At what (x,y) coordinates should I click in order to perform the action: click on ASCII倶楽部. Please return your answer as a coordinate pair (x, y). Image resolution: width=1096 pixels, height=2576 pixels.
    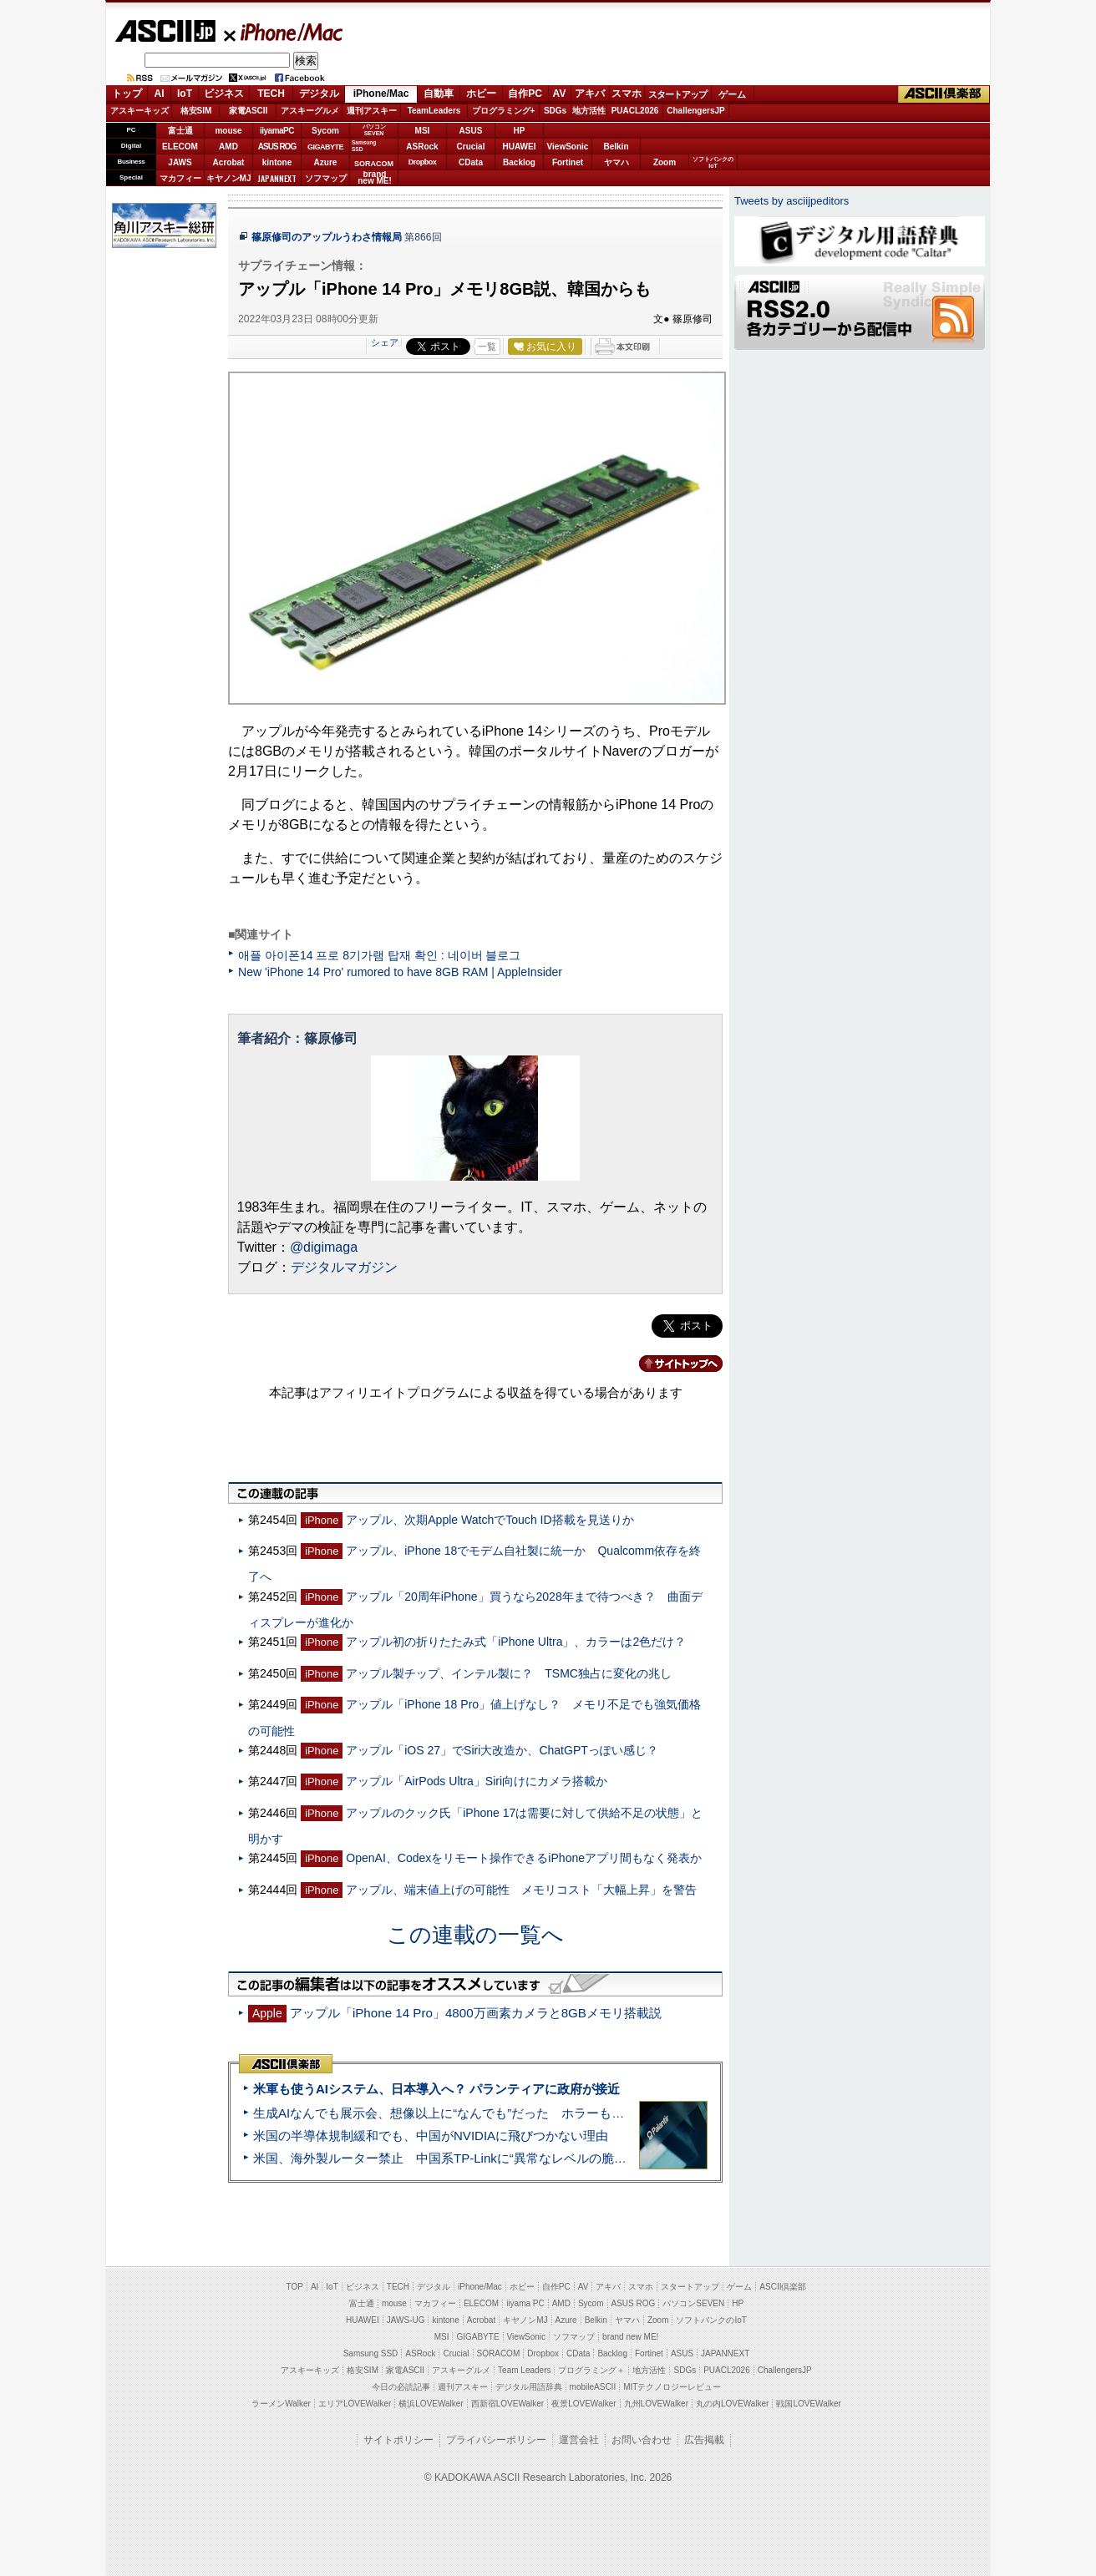
    Looking at the image, I should click on (944, 94).